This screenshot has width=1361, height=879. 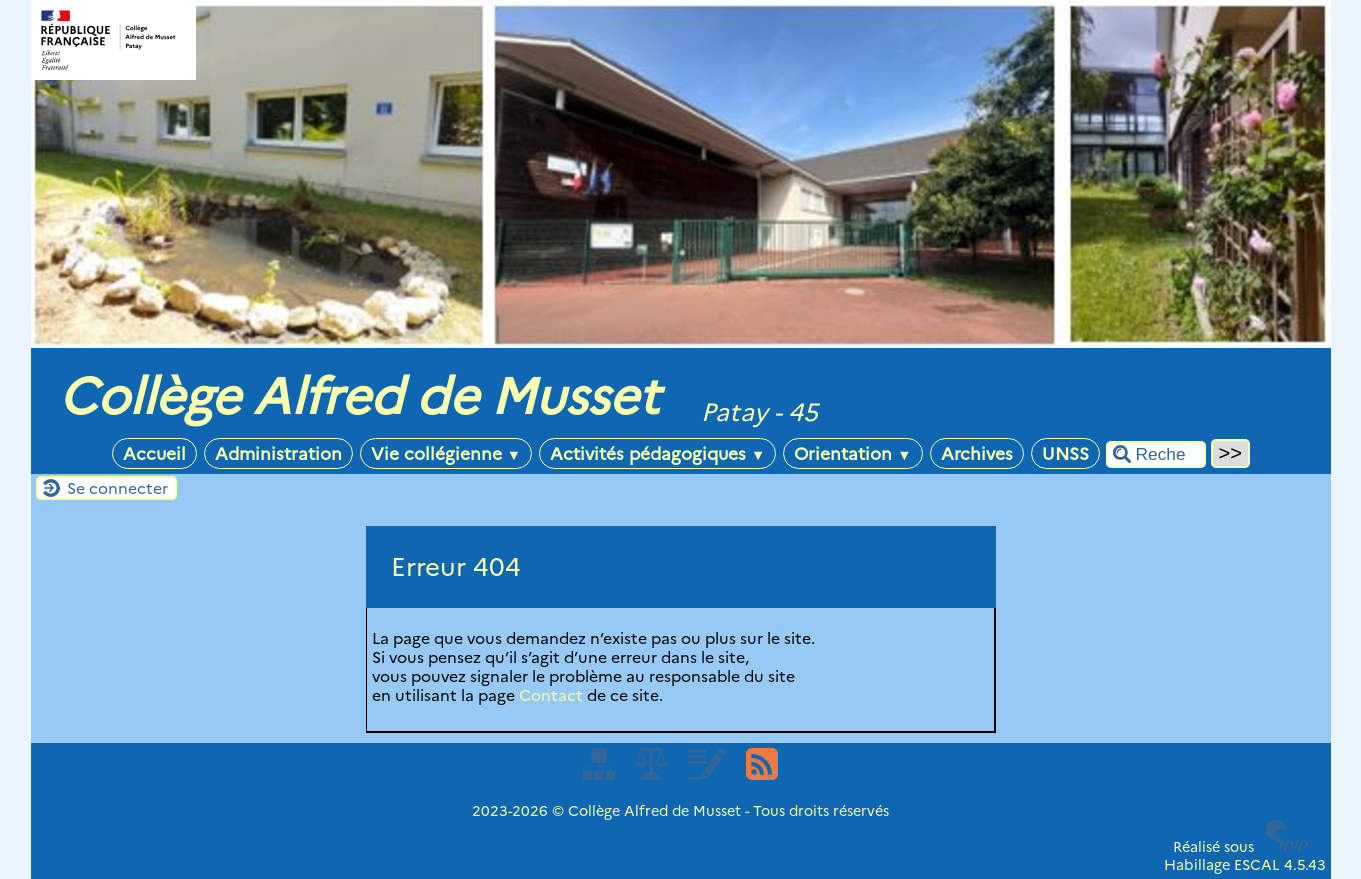 What do you see at coordinates (154, 453) in the screenshot?
I see `Accueil` at bounding box center [154, 453].